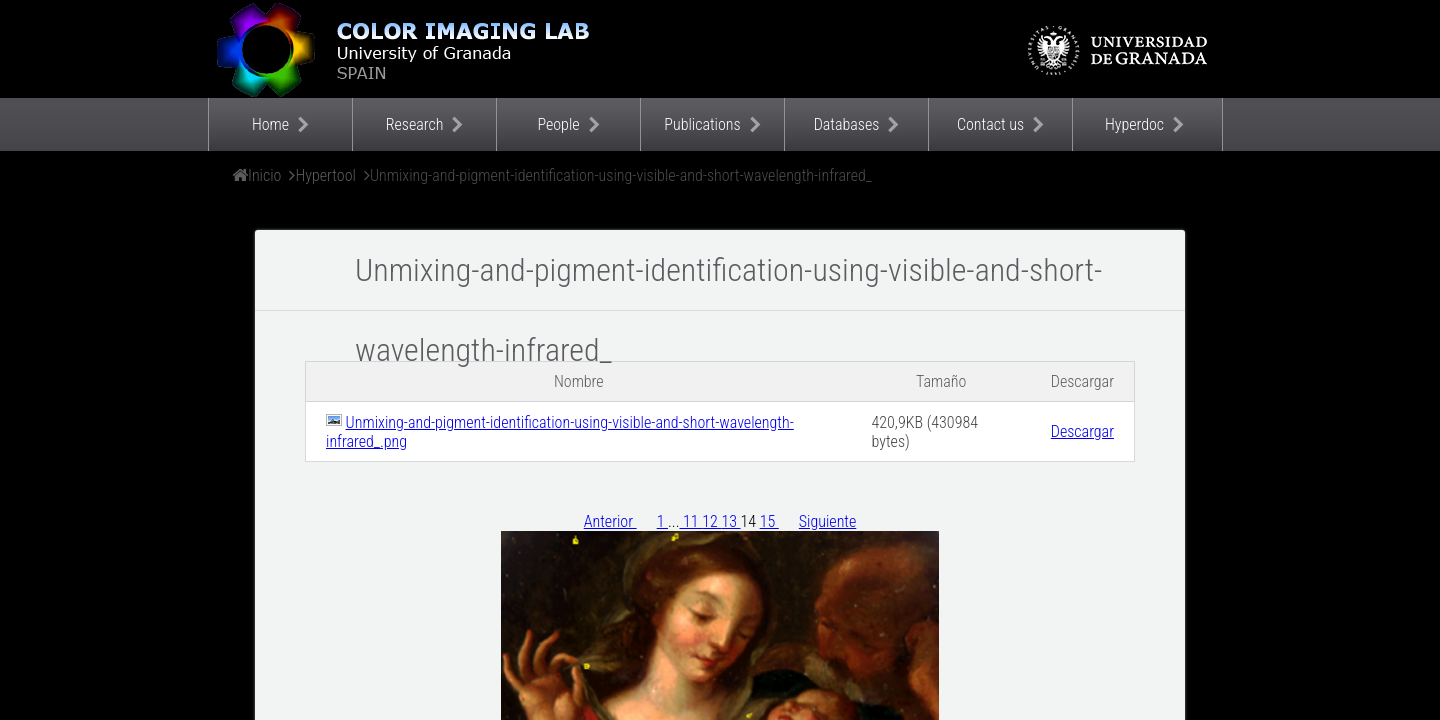 This screenshot has width=1440, height=720. I want to click on Home, so click(270, 124).